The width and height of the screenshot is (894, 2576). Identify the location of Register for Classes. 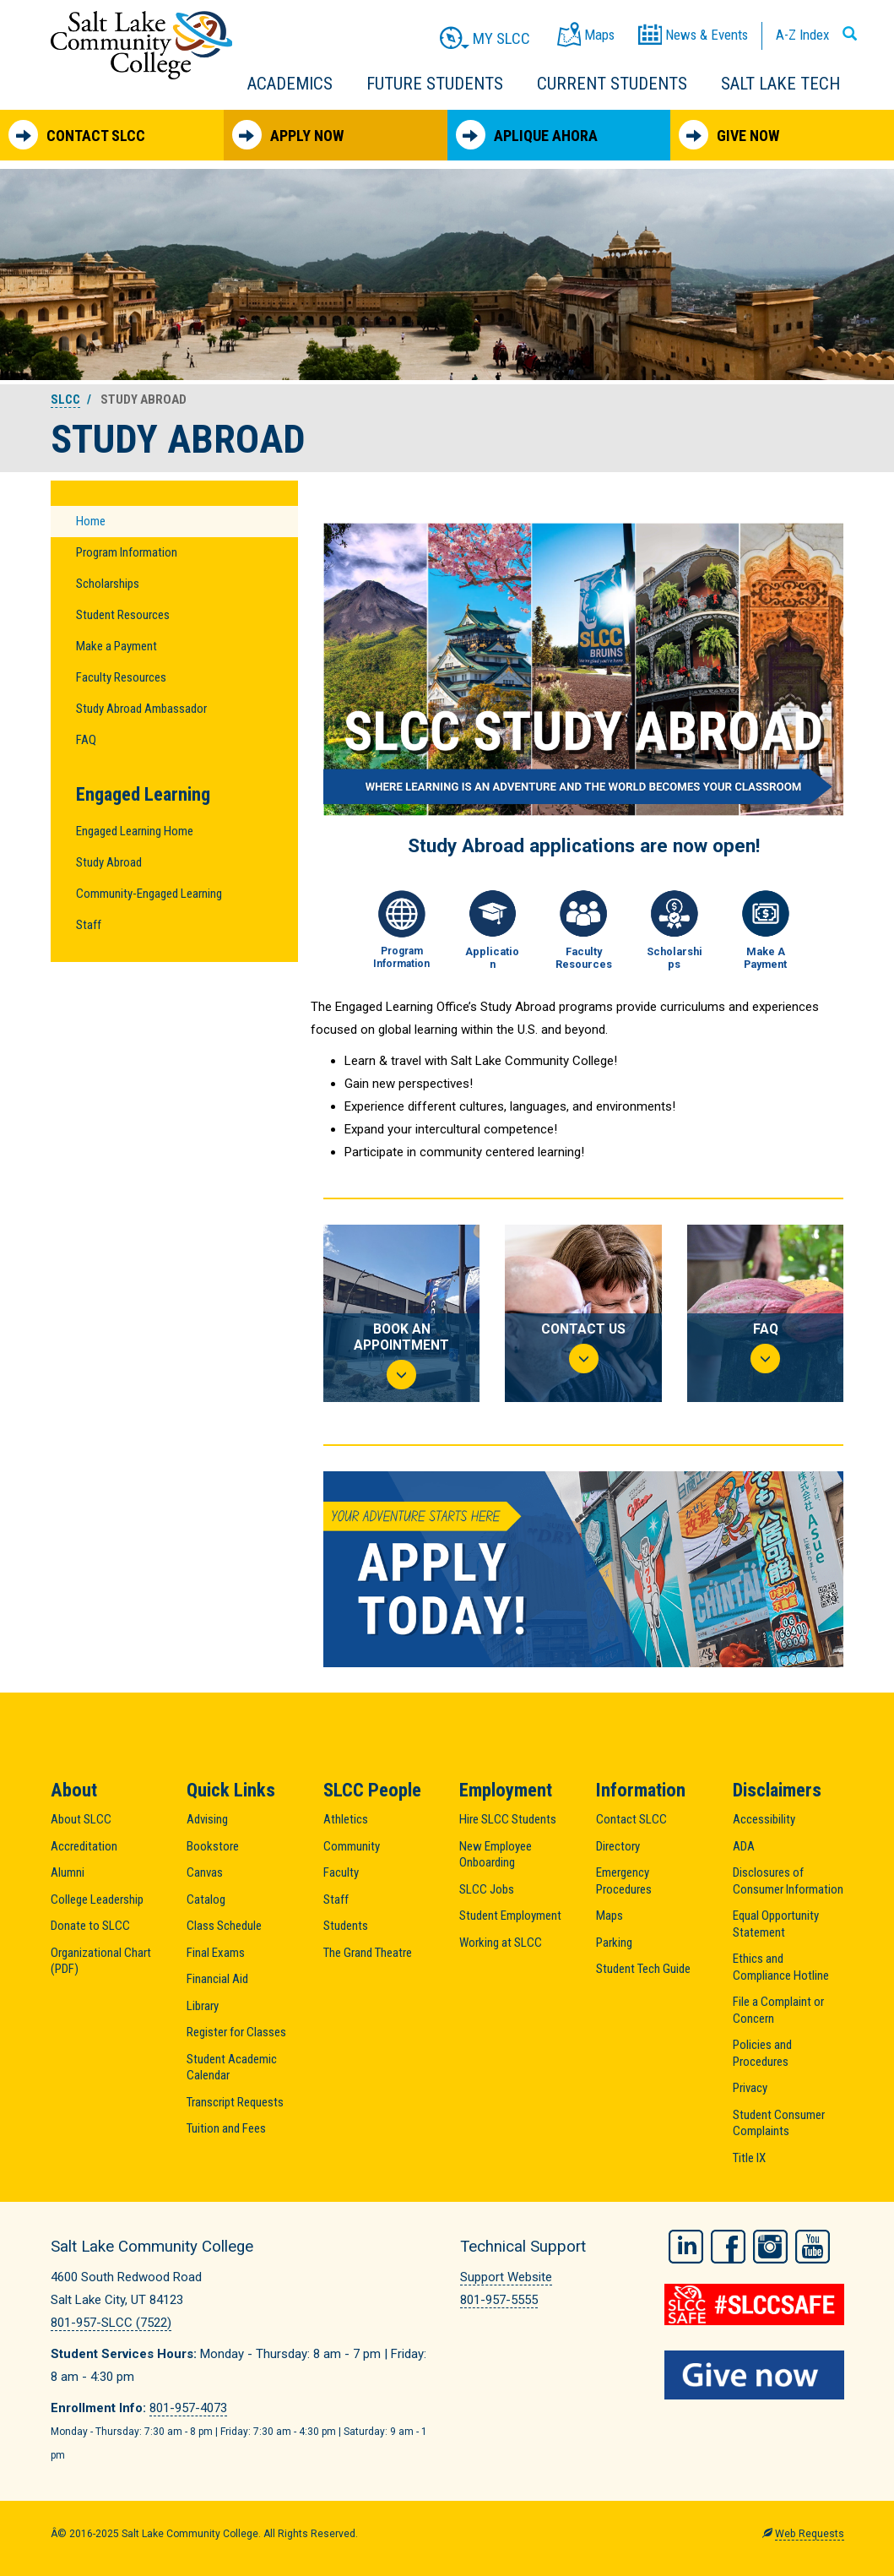
(236, 2032).